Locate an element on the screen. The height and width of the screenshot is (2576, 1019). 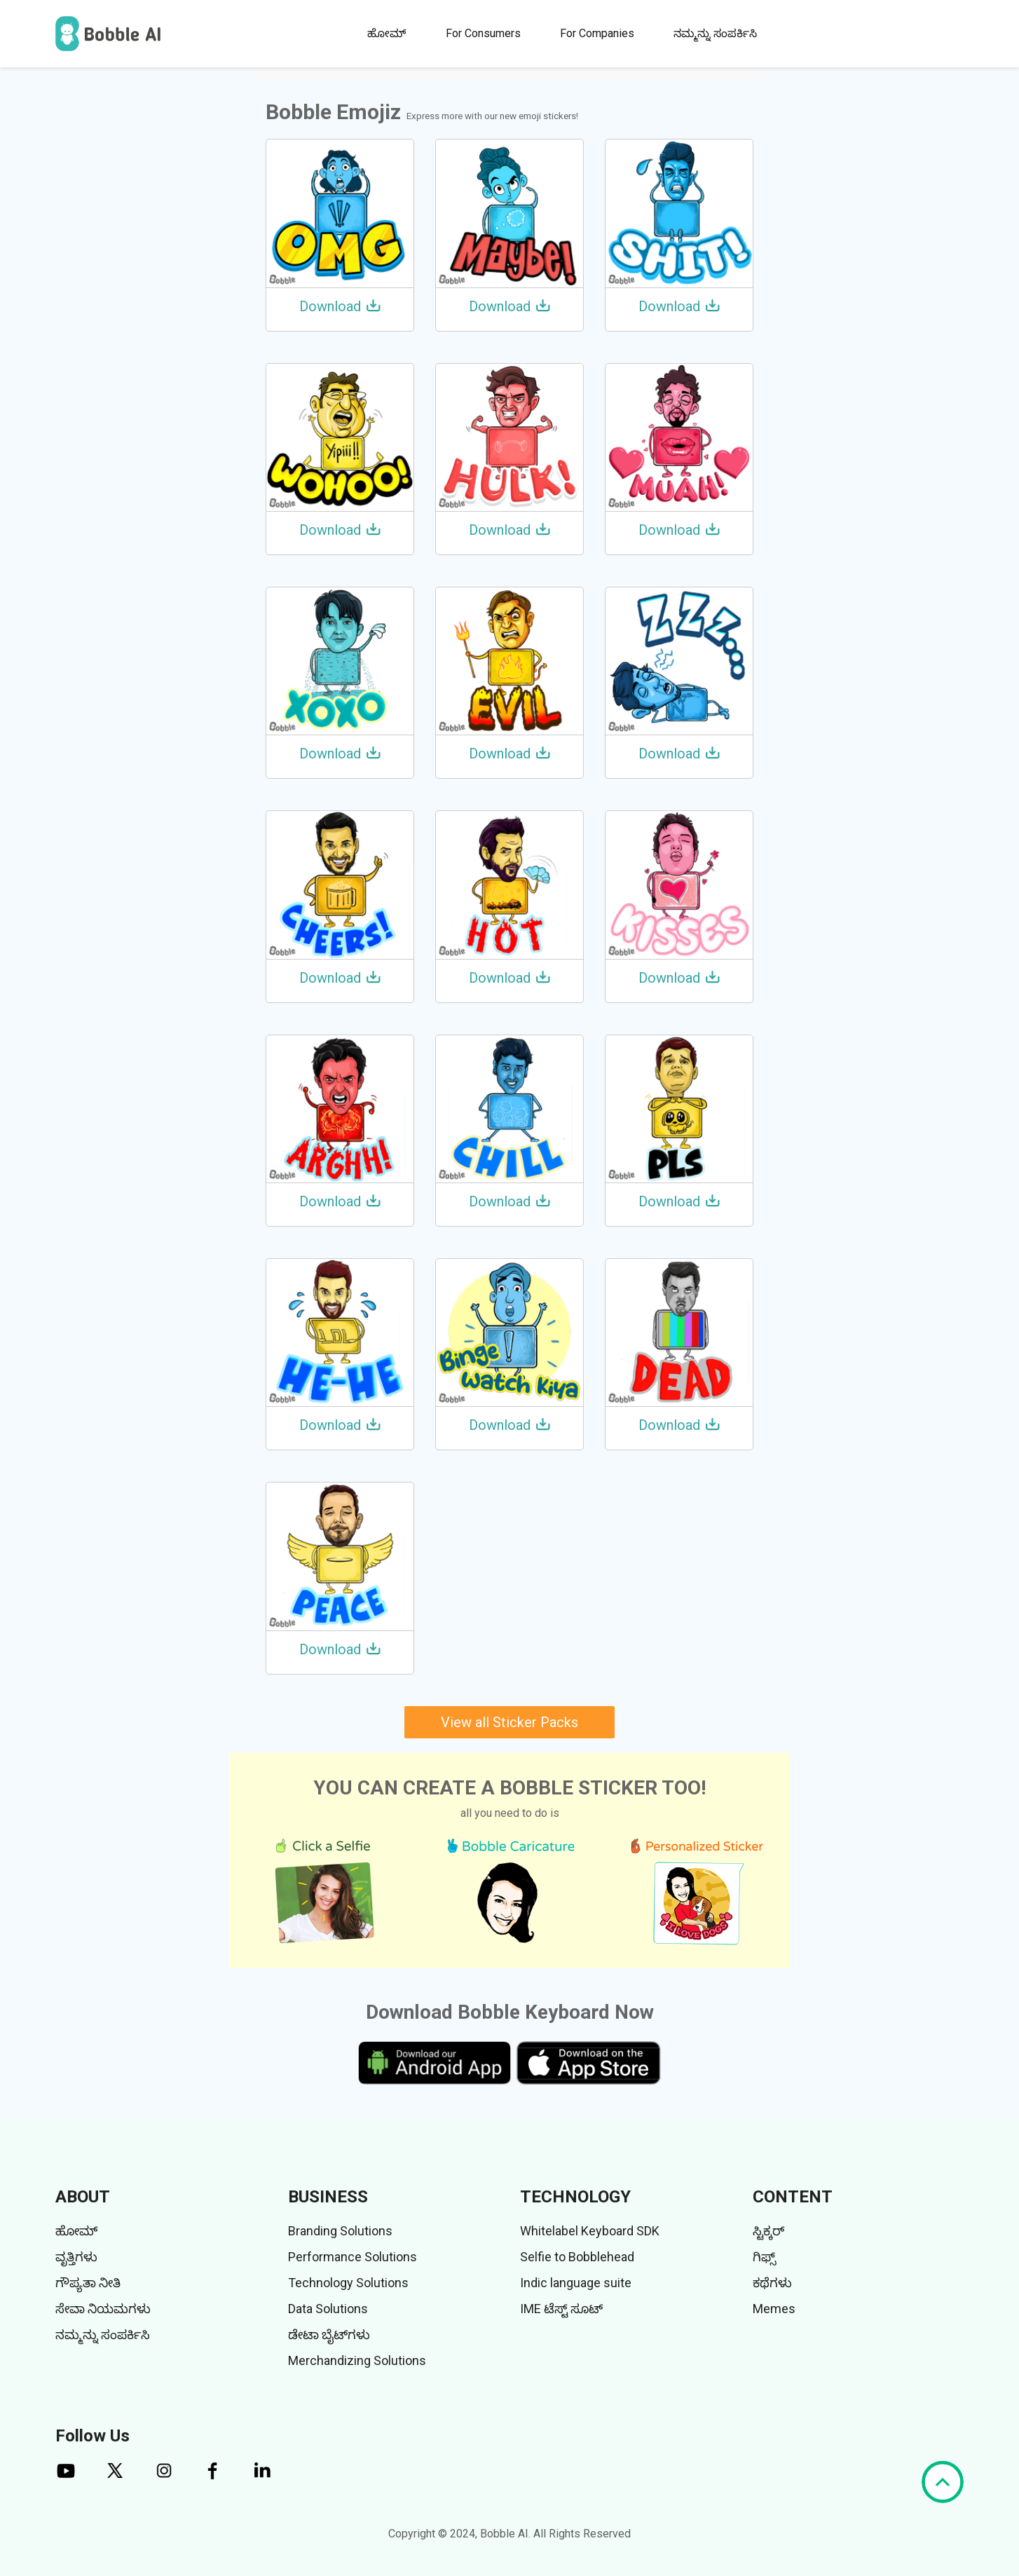
ಸೇವಾ ನಿಯಮಗಳು is located at coordinates (103, 2308).